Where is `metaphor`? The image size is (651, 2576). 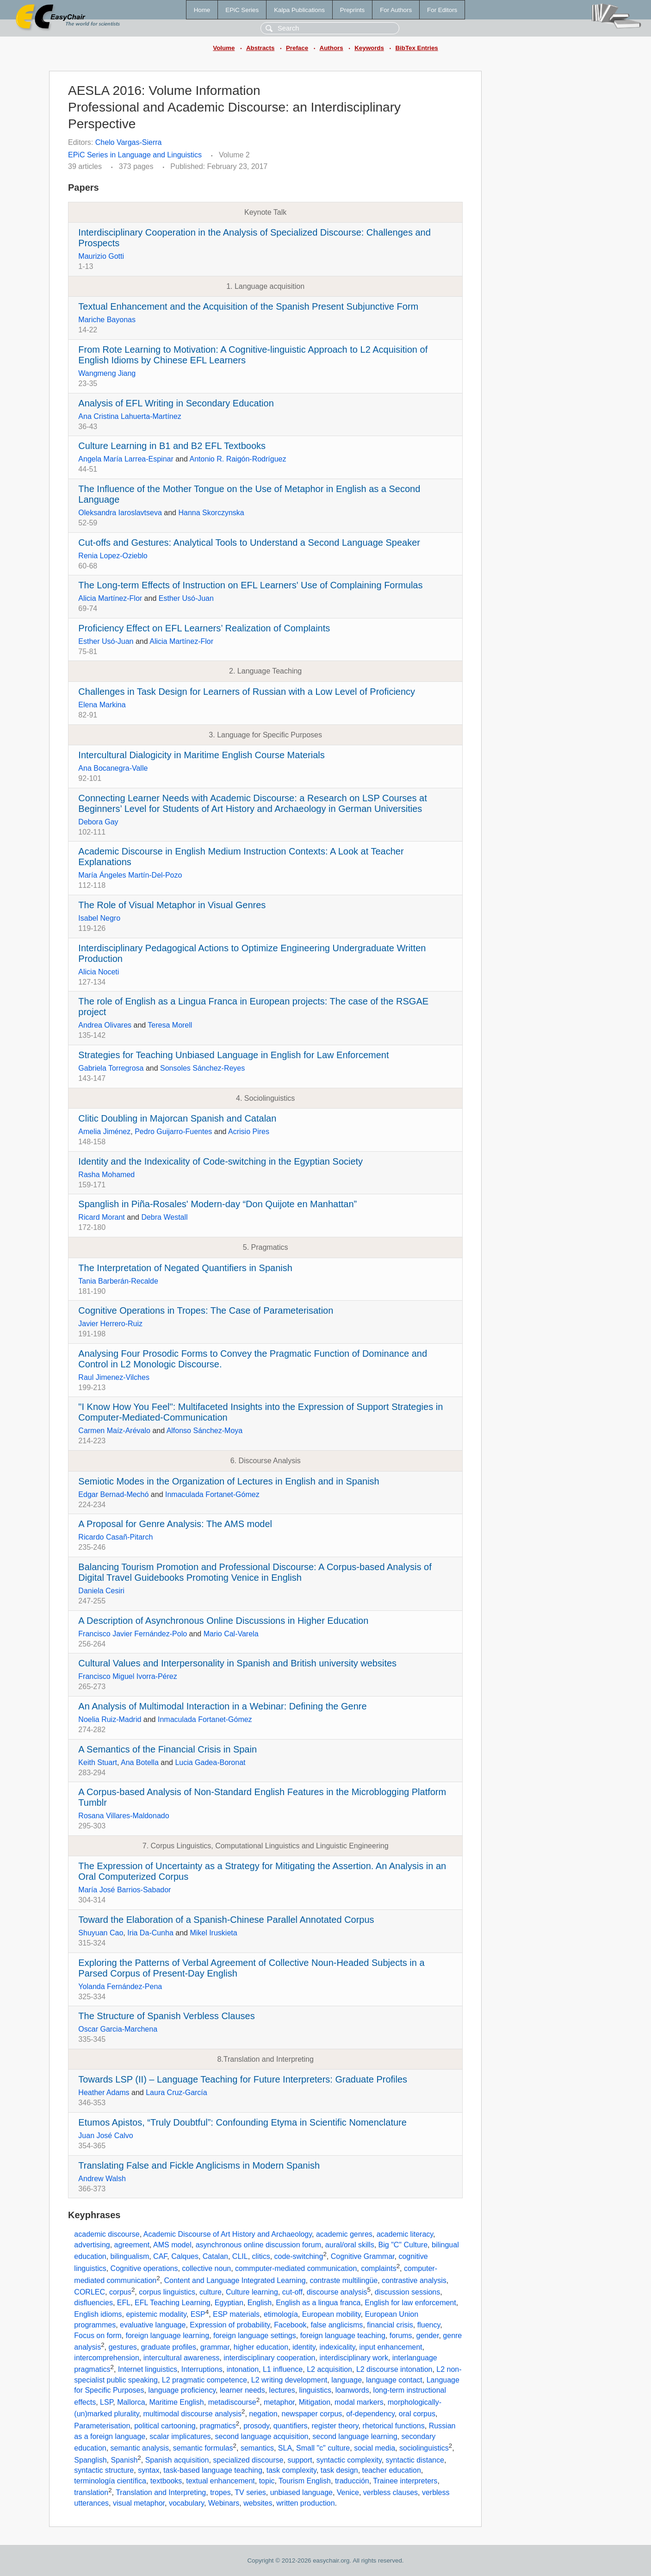 metaphor is located at coordinates (279, 2402).